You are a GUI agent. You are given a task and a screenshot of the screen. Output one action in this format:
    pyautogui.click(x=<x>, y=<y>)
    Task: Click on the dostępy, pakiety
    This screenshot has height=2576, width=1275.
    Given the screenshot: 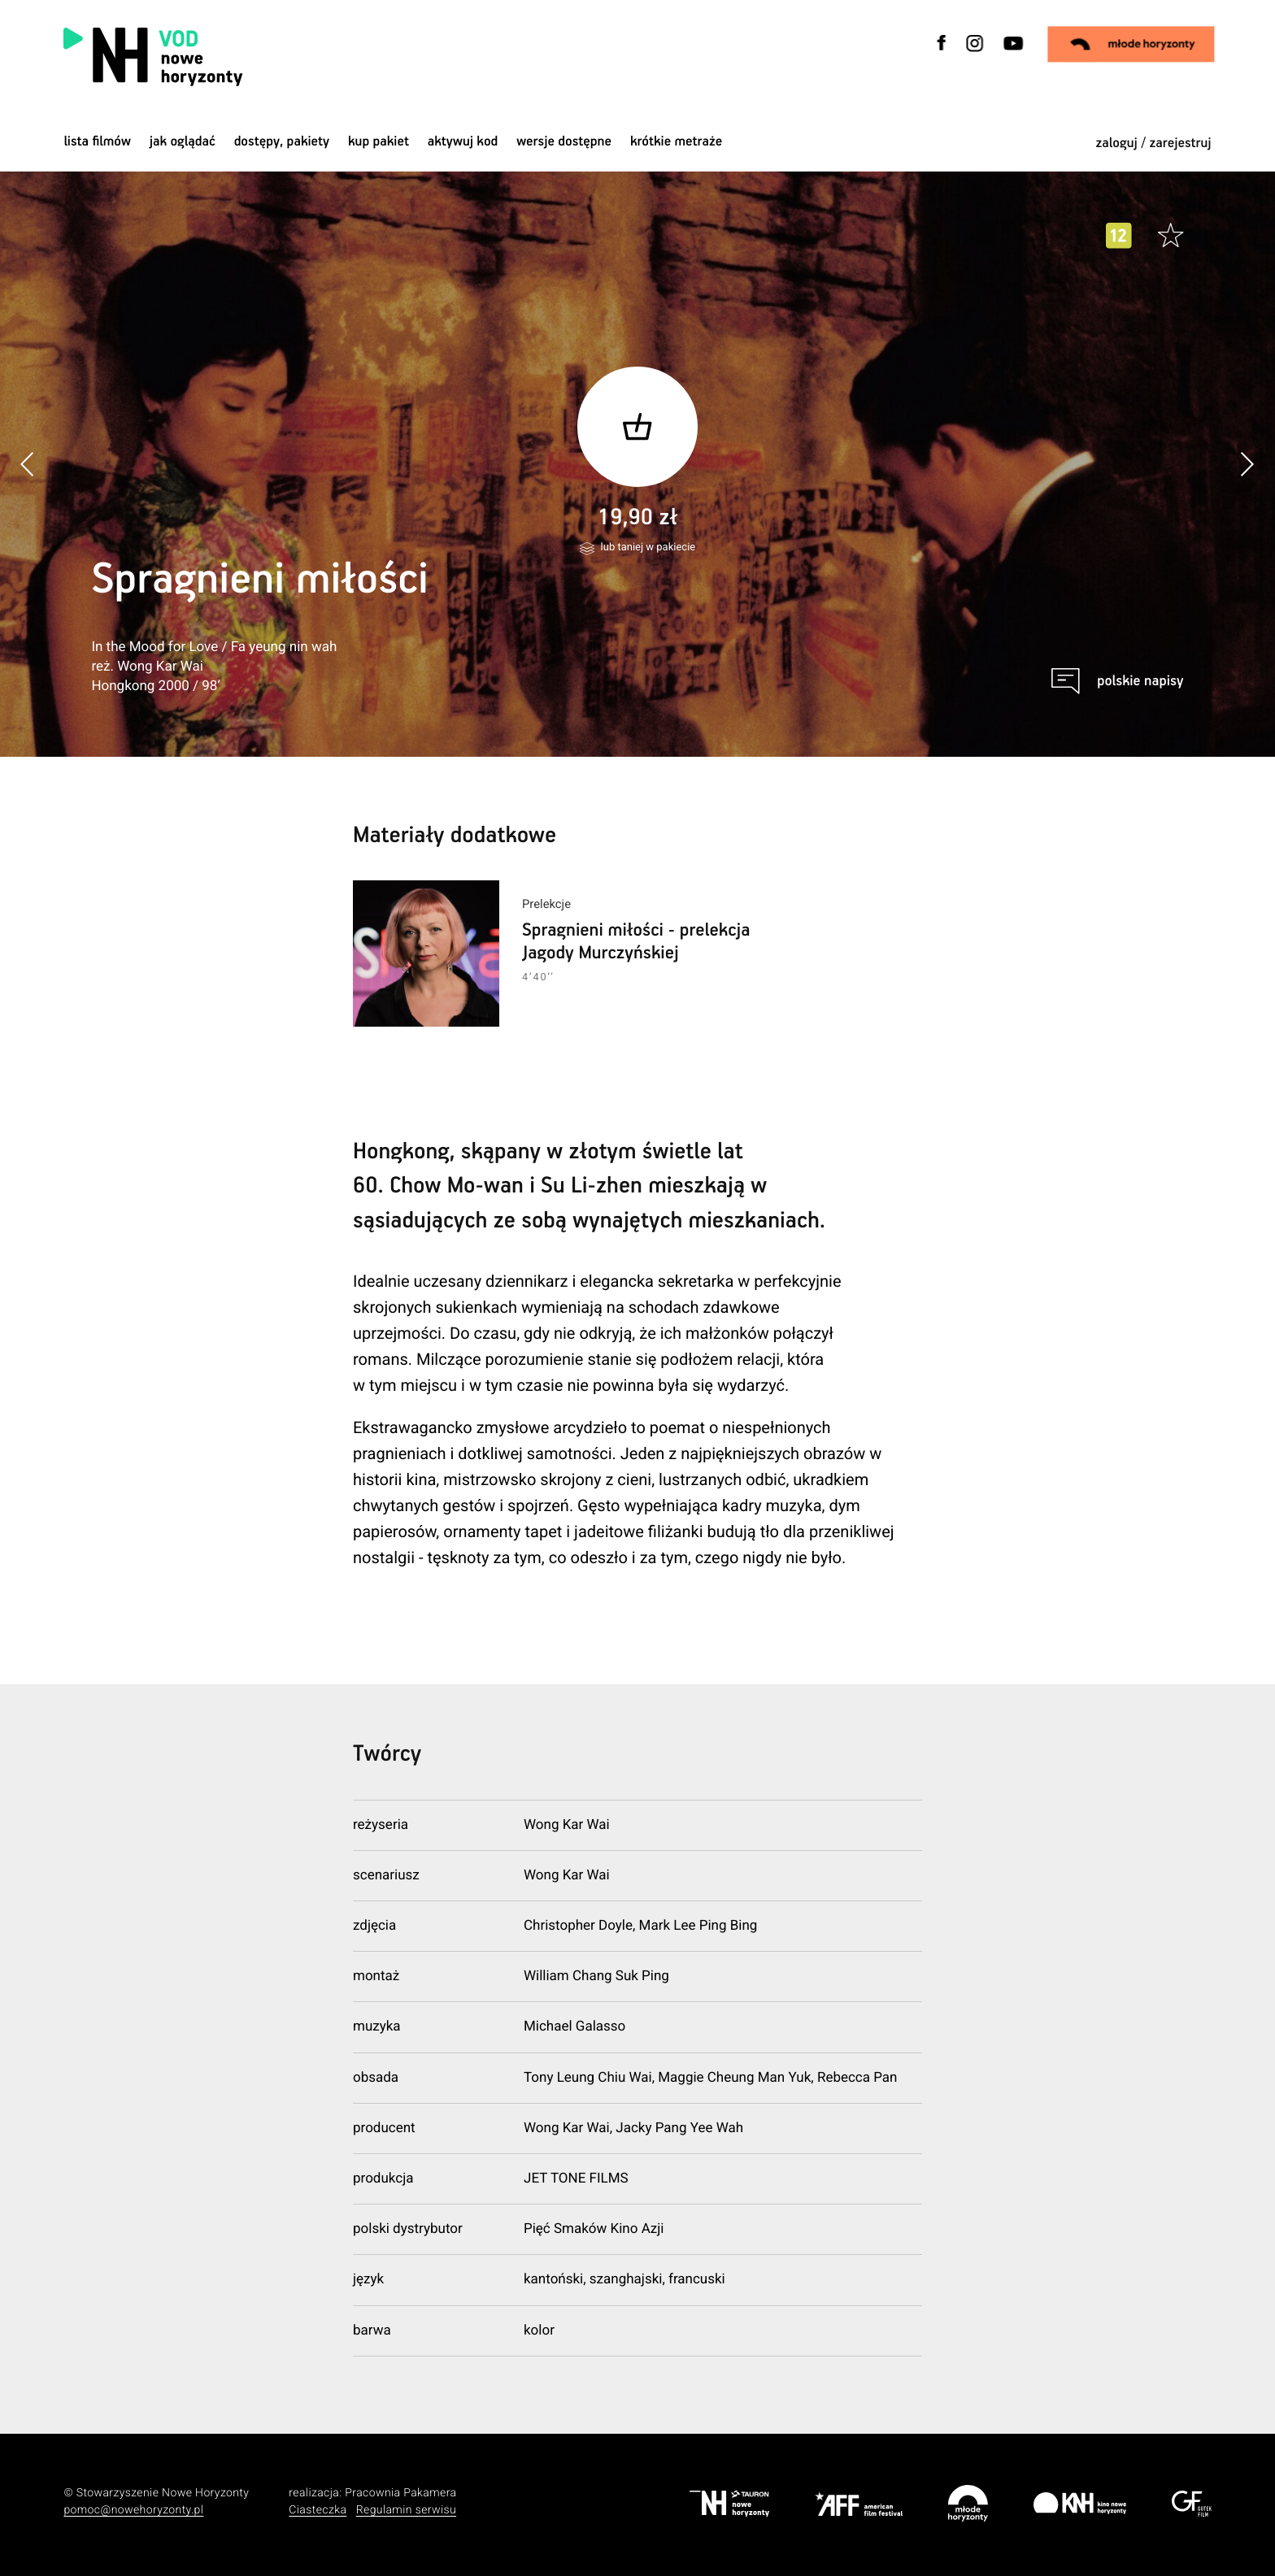 What is the action you would take?
    pyautogui.click(x=282, y=142)
    